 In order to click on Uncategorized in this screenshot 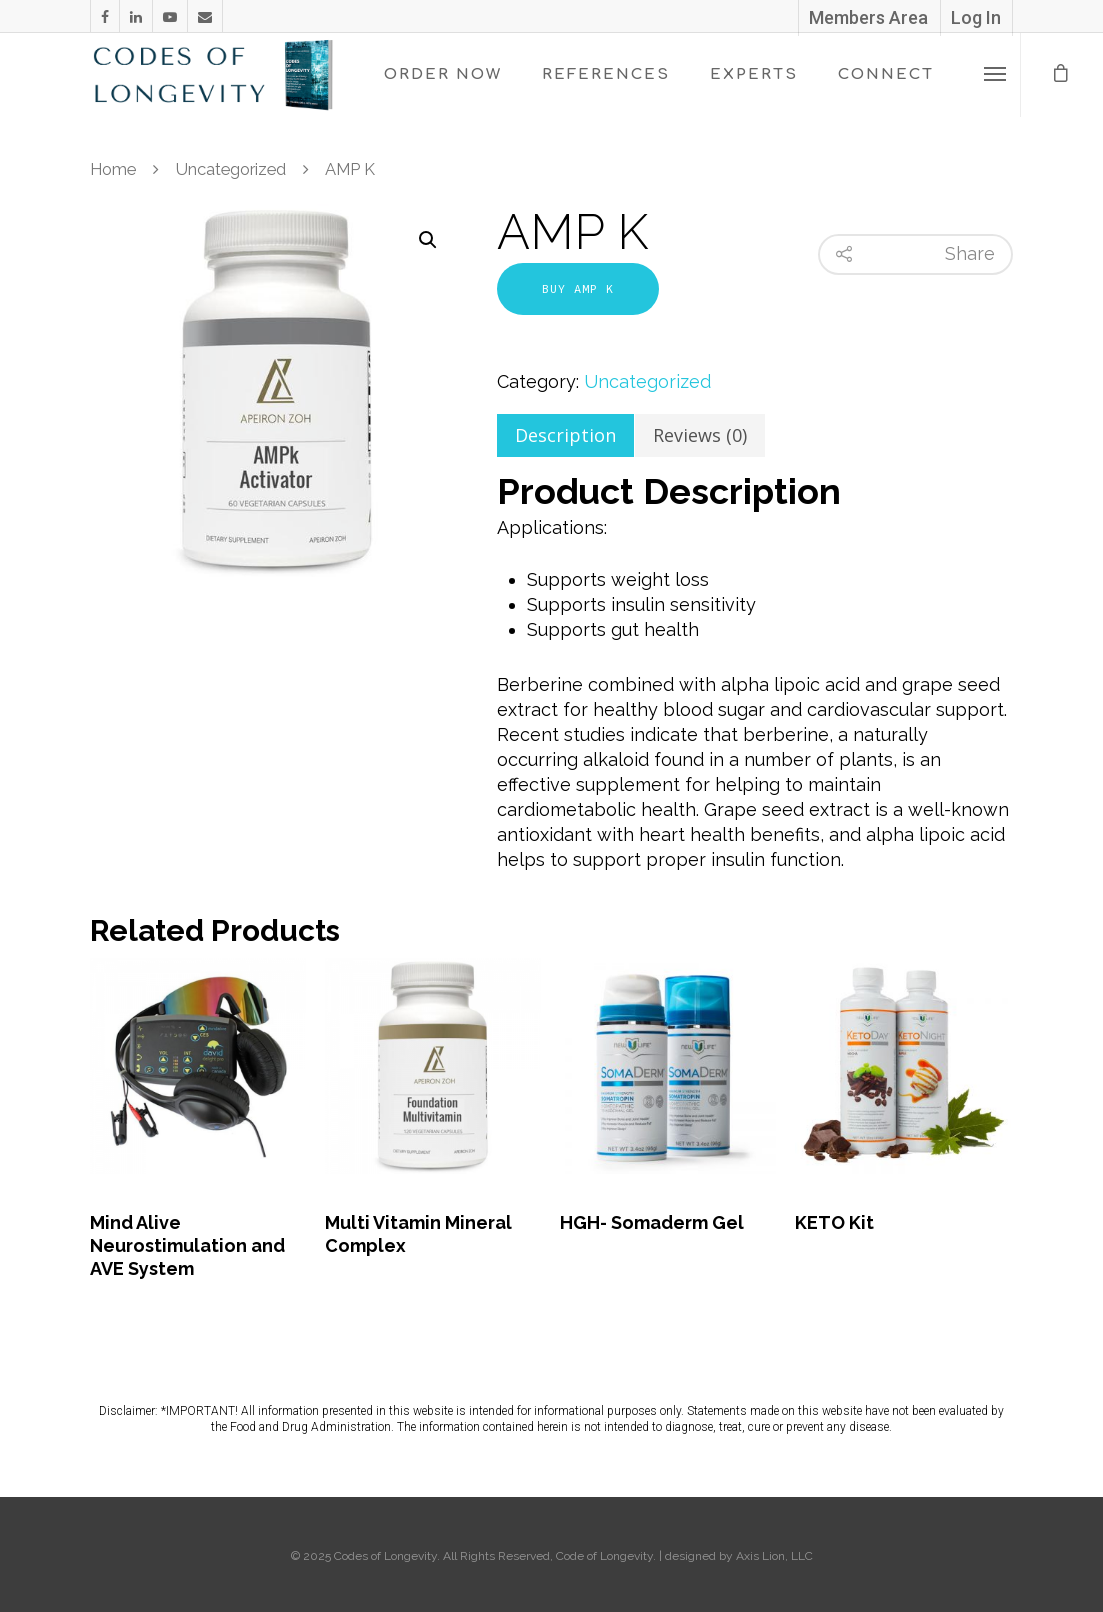, I will do `click(231, 169)`.